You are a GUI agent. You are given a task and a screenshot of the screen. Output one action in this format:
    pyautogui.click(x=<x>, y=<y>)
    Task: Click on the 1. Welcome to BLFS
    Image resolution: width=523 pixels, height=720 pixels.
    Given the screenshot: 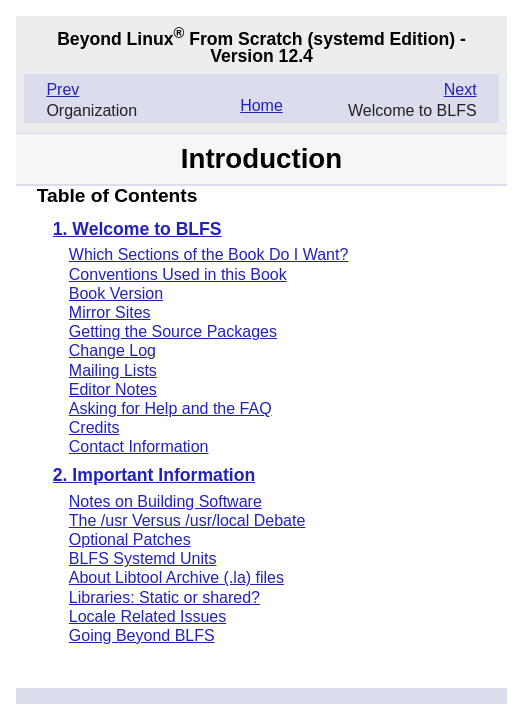 What is the action you would take?
    pyautogui.click(x=137, y=230)
    